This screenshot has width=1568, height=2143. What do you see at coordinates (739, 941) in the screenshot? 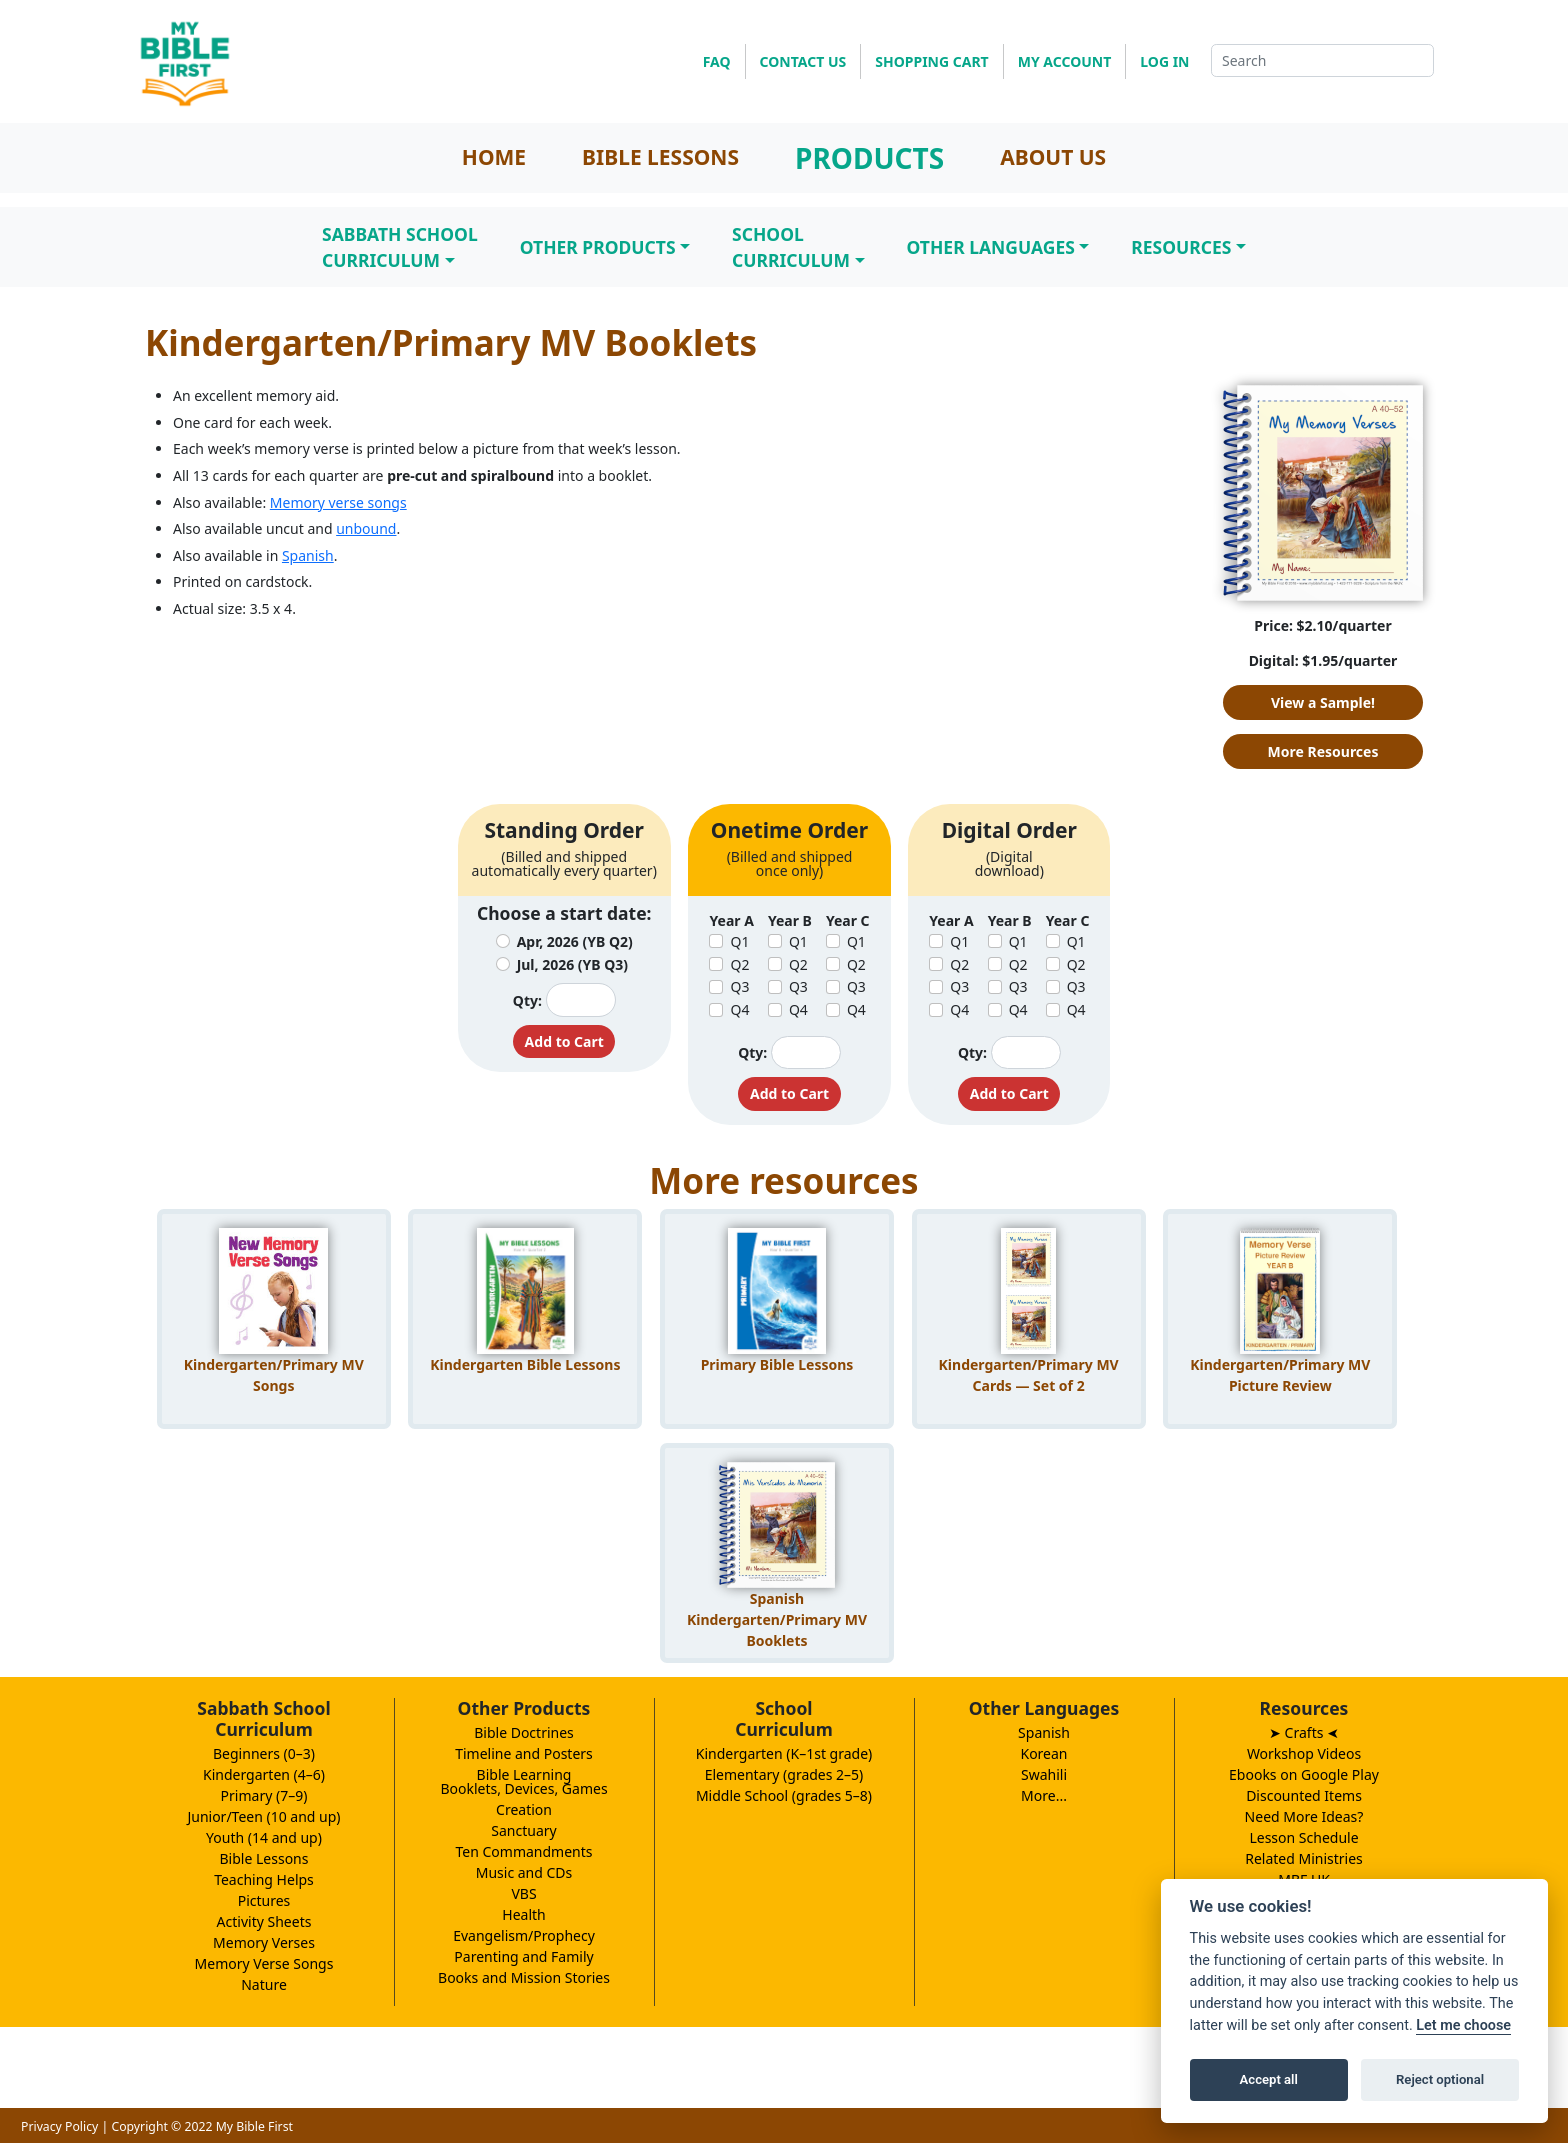
I see `Q1` at bounding box center [739, 941].